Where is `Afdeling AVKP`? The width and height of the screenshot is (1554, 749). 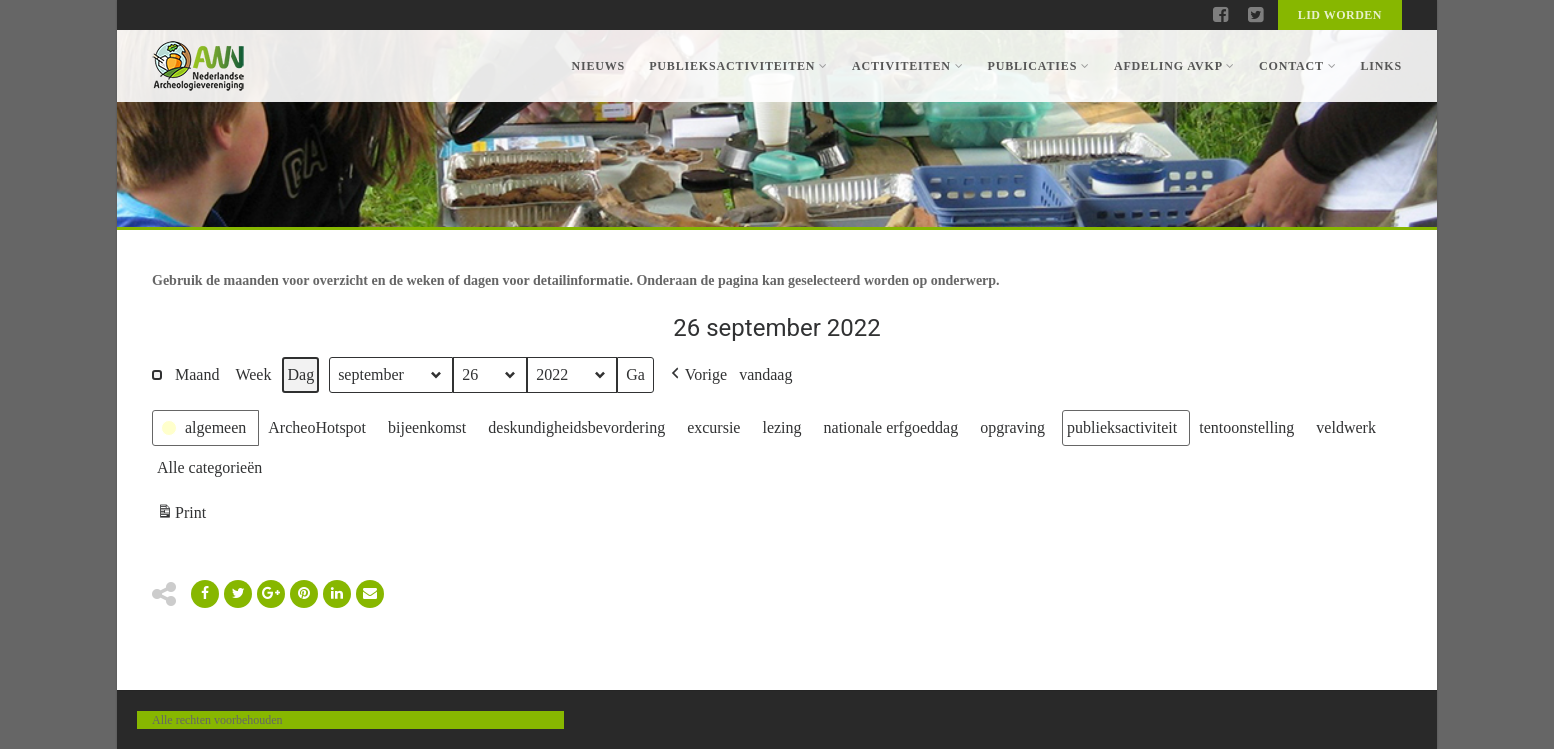 Afdeling AVKP is located at coordinates (1174, 66).